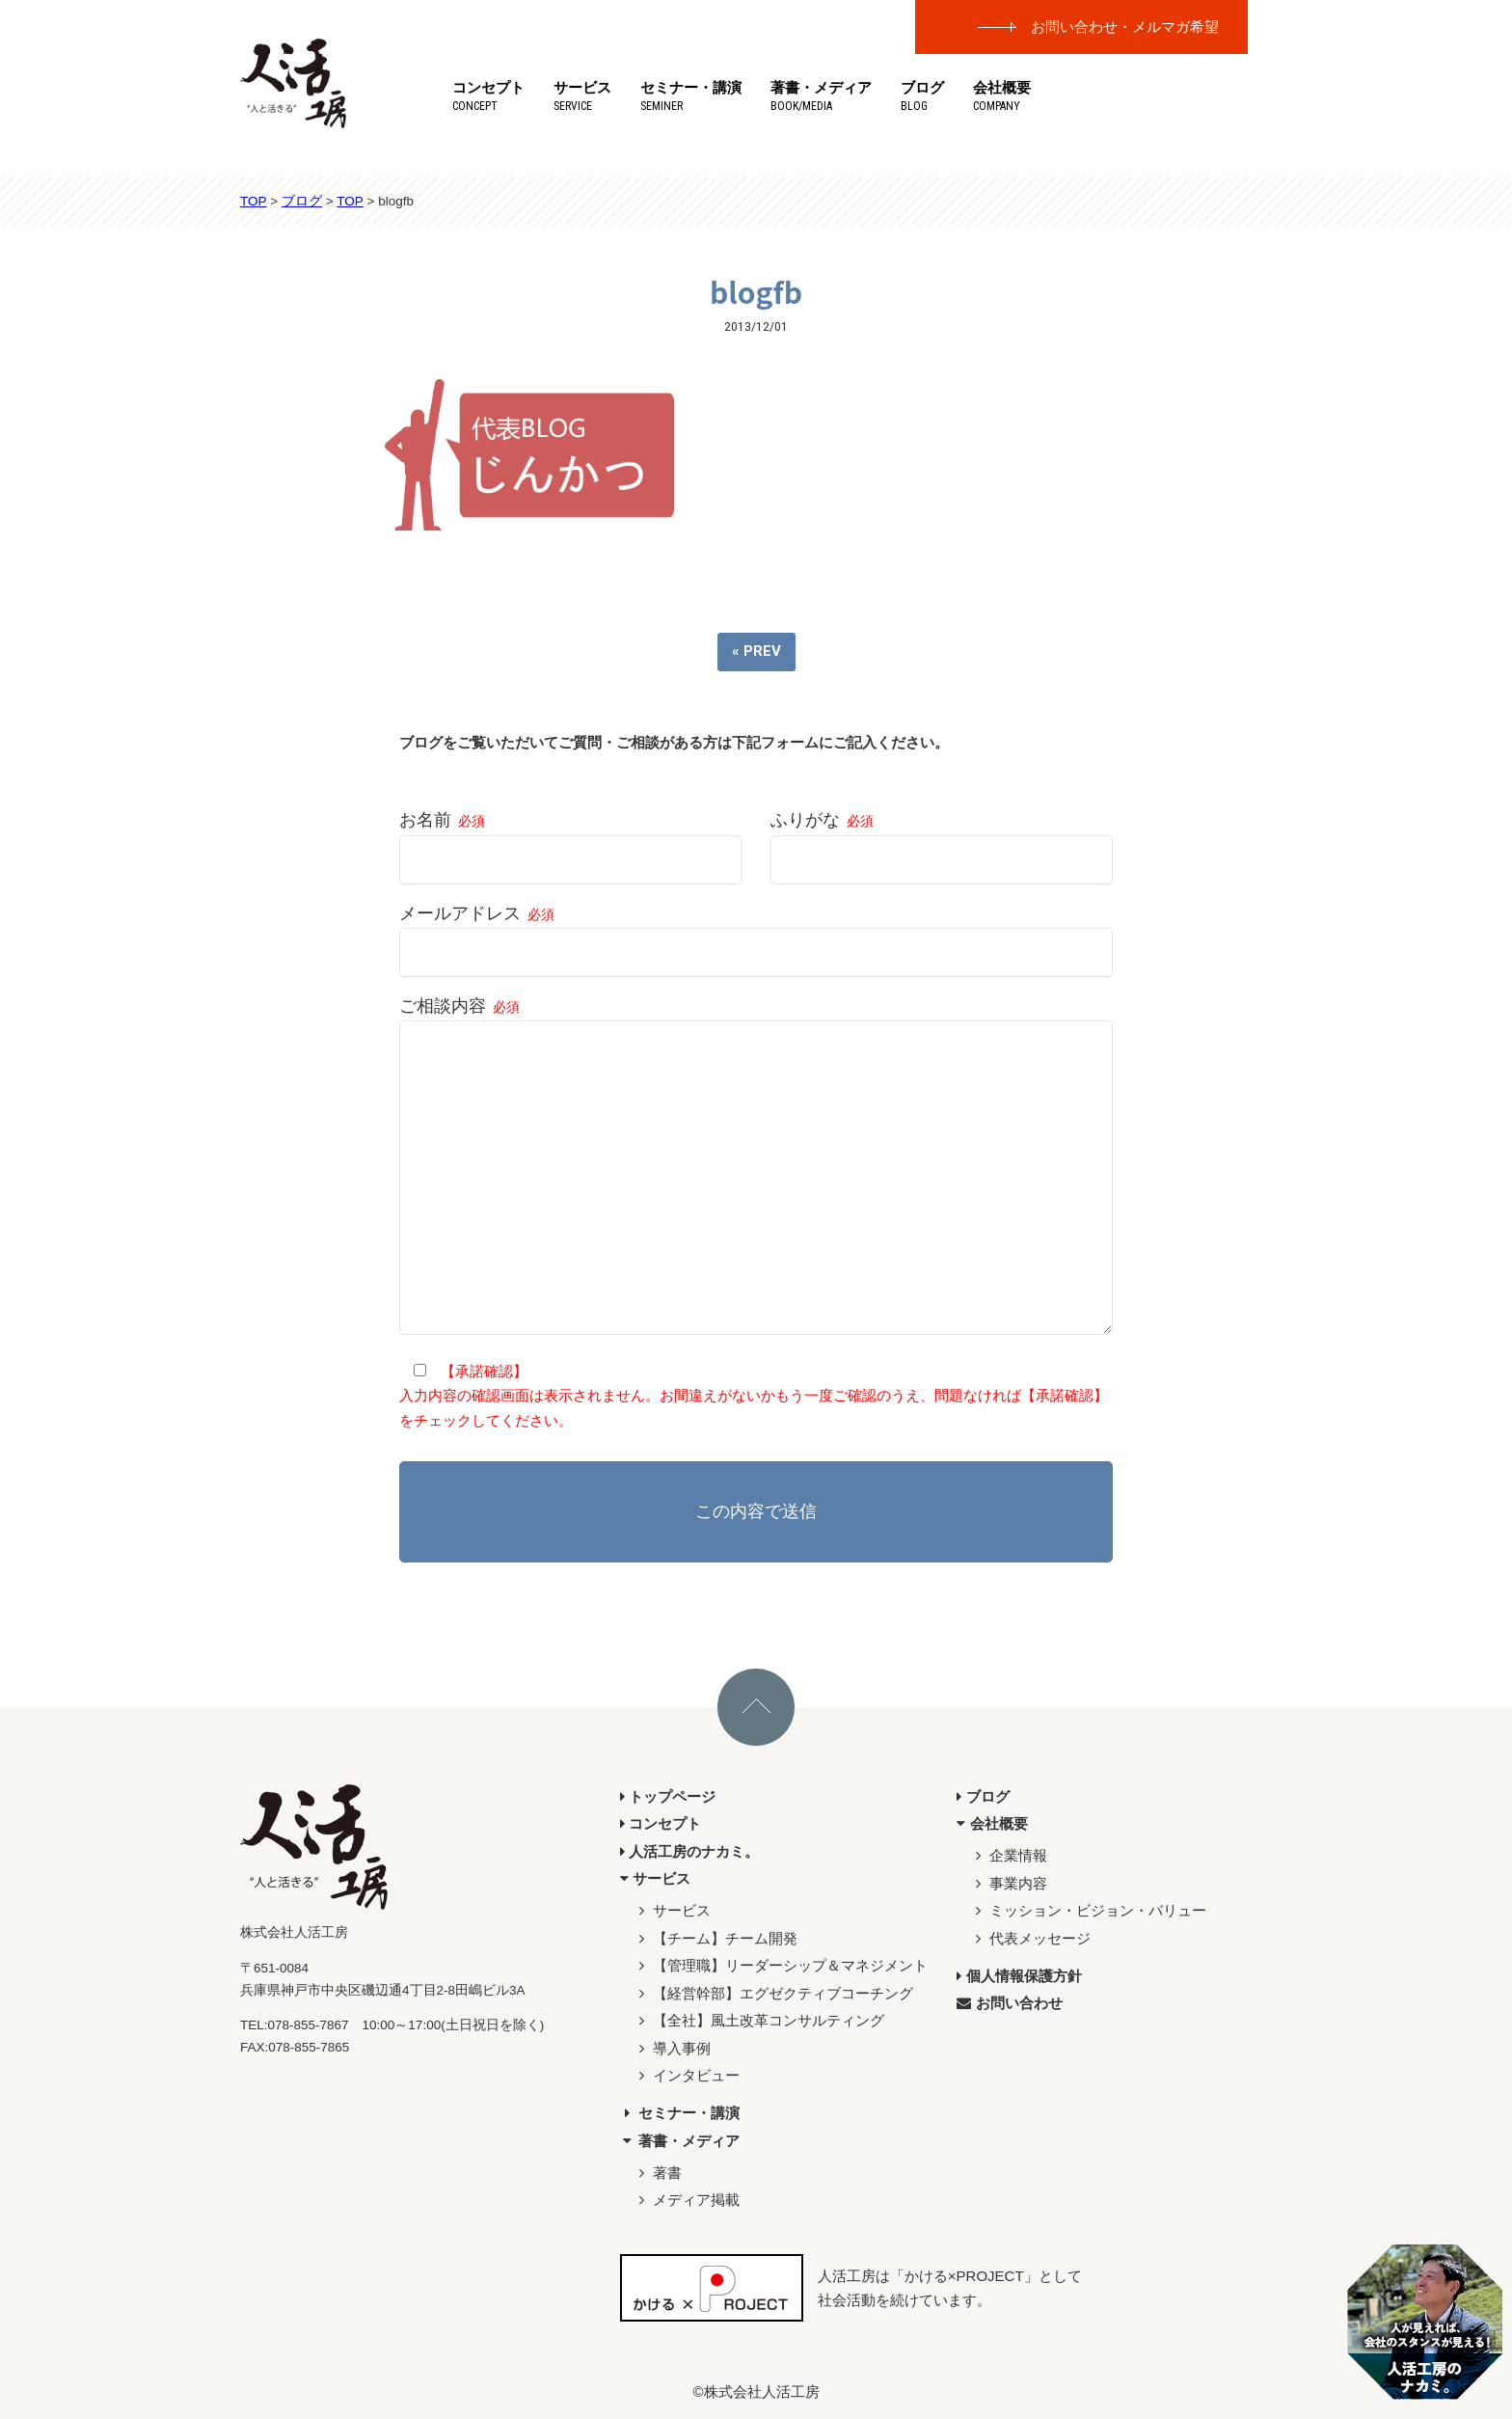  I want to click on ご相談内容, so click(756, 1168).